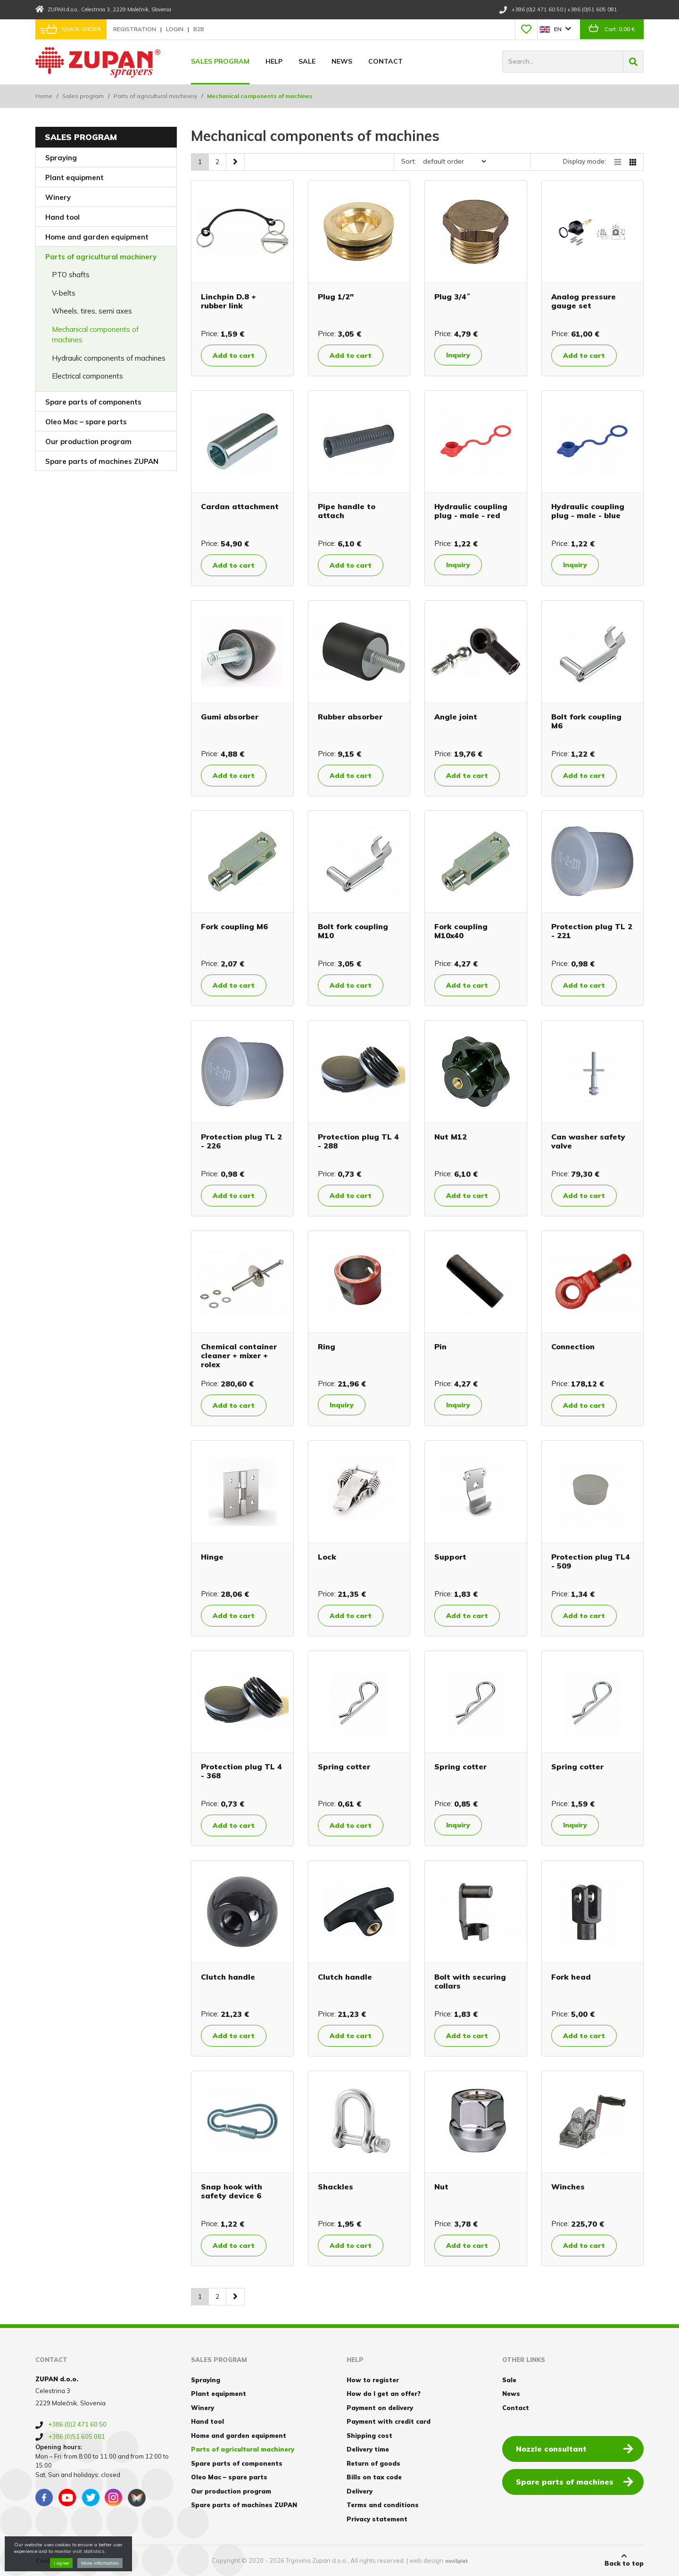 This screenshot has height=2576, width=679. Describe the element at coordinates (306, 61) in the screenshot. I see `Sale` at that location.